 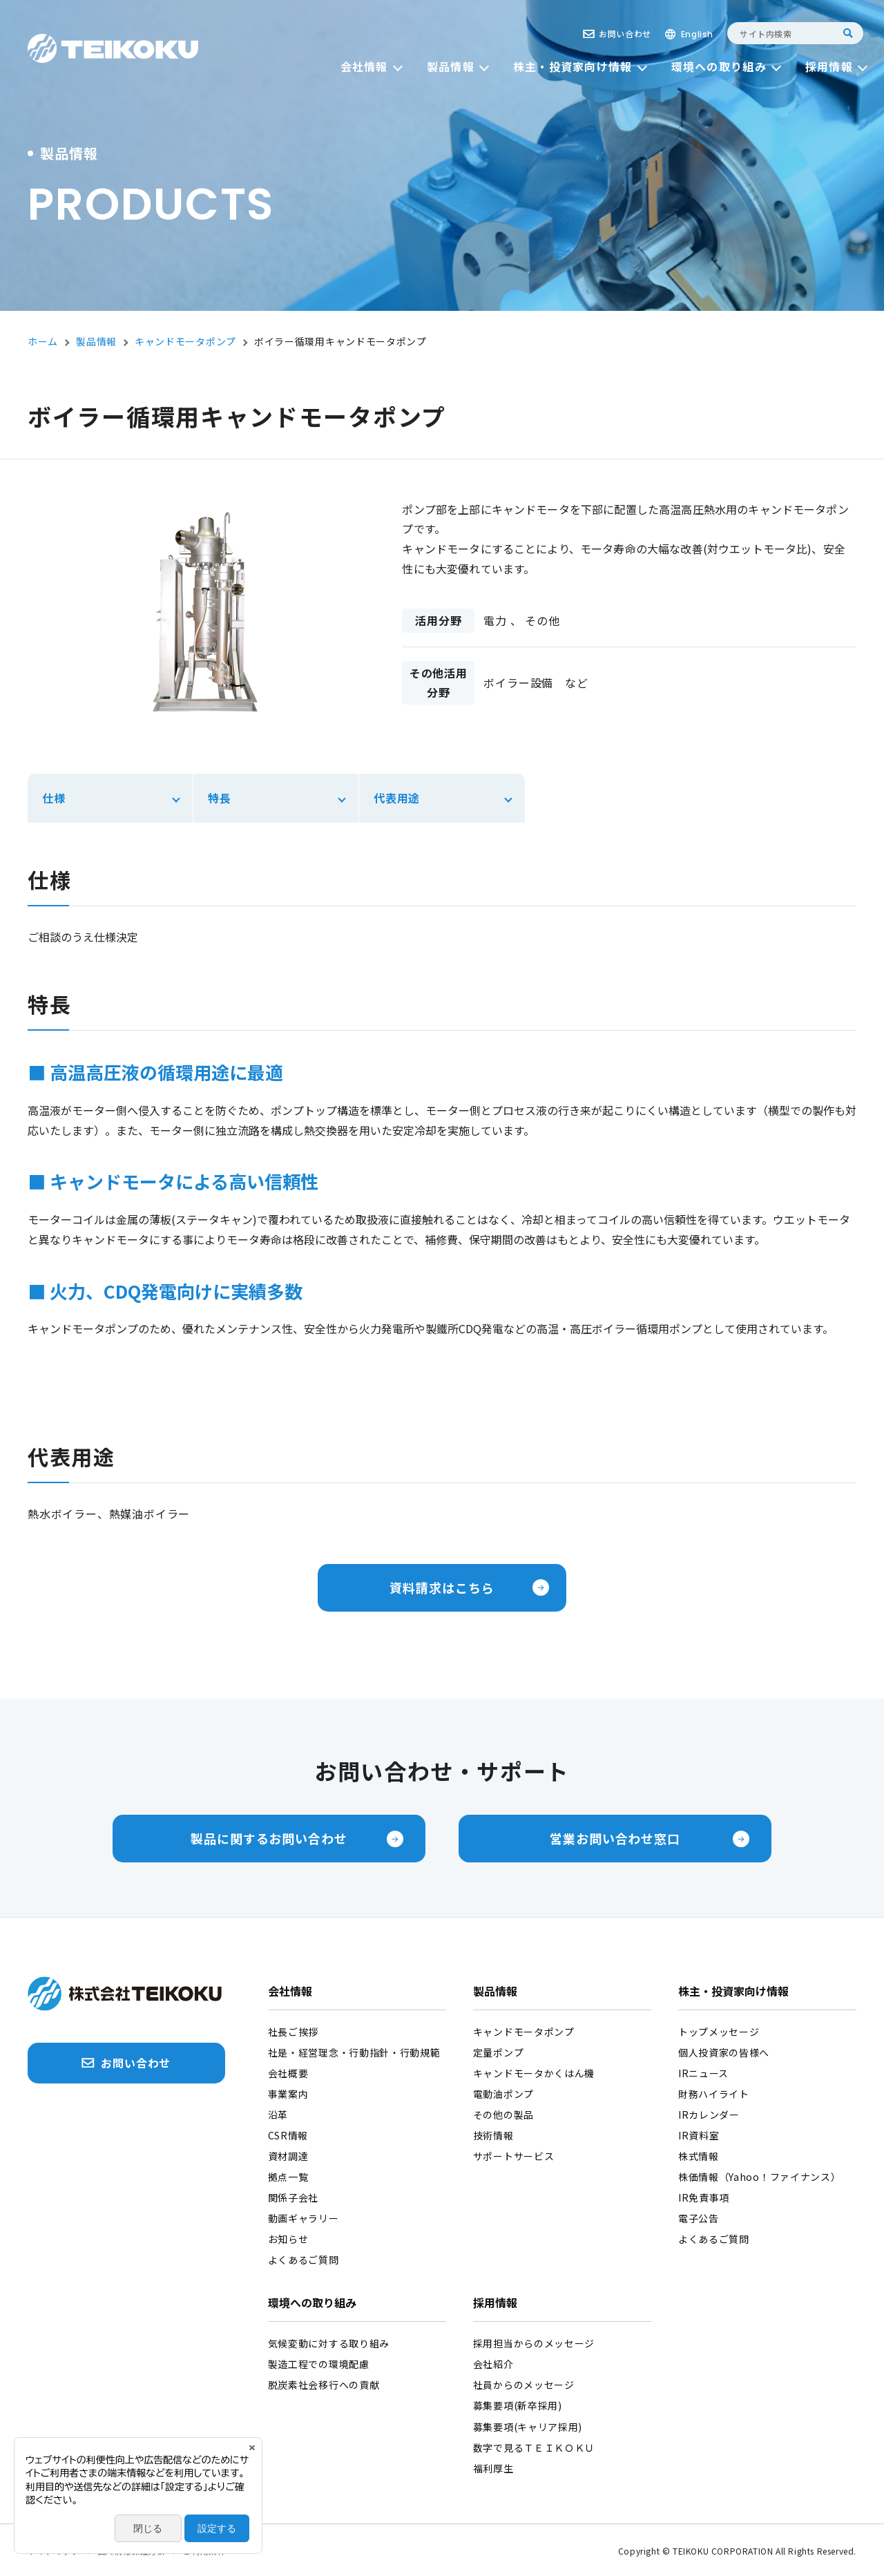 What do you see at coordinates (288, 2239) in the screenshot?
I see `お知らせ` at bounding box center [288, 2239].